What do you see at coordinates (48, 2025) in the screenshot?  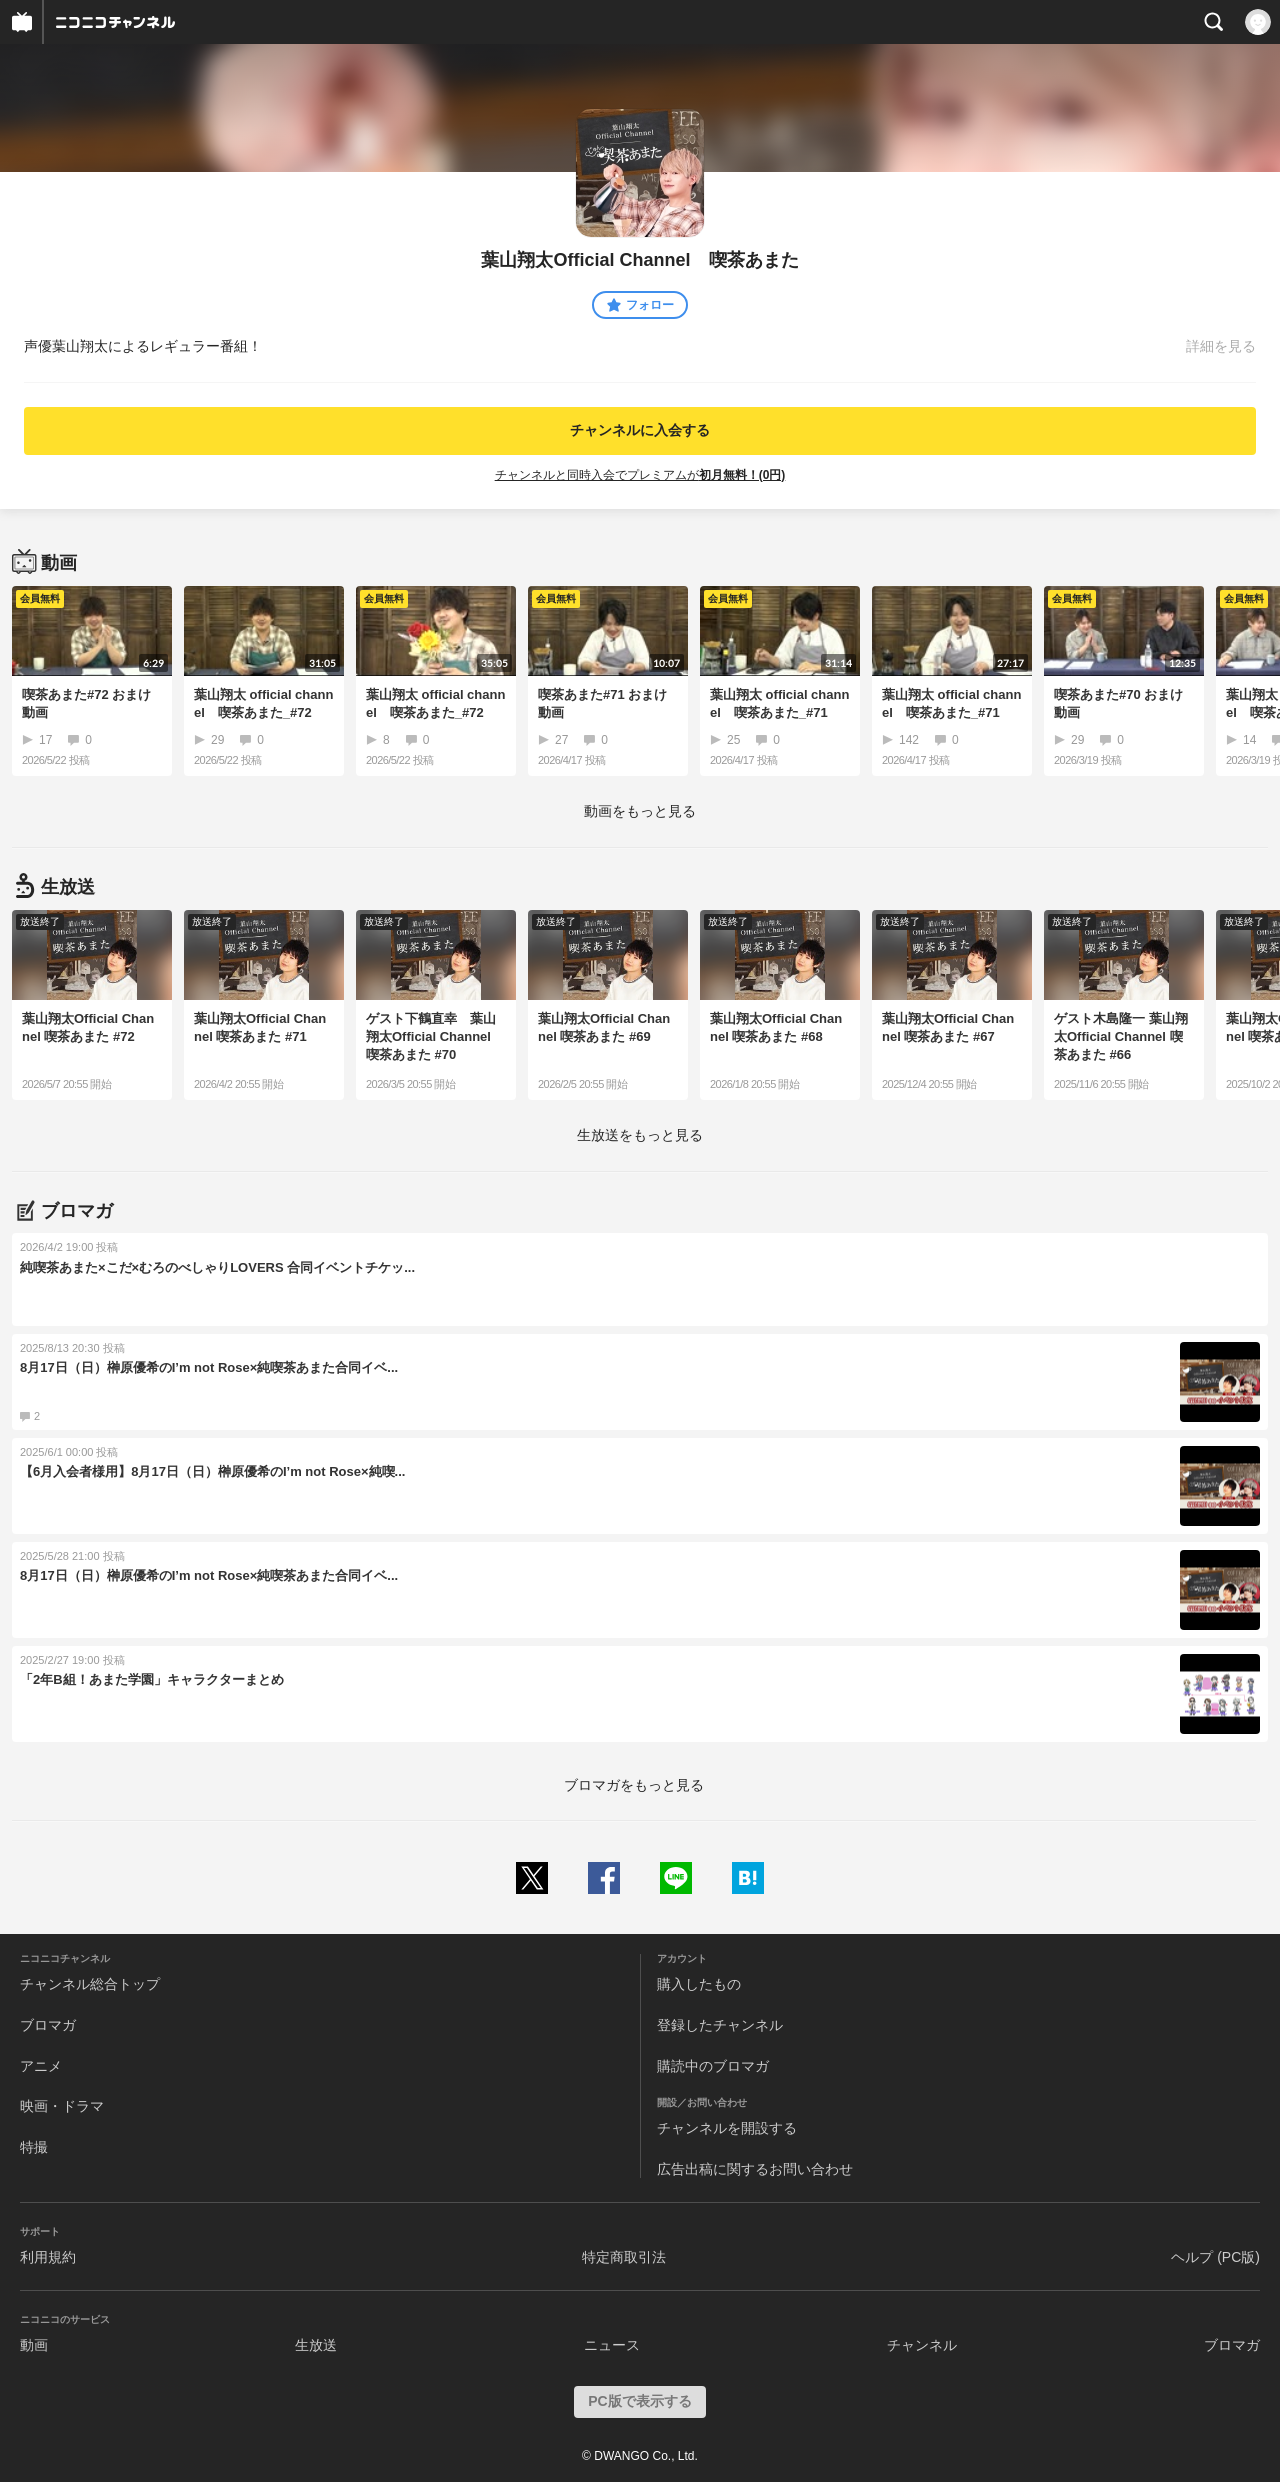 I see `ブロマガ` at bounding box center [48, 2025].